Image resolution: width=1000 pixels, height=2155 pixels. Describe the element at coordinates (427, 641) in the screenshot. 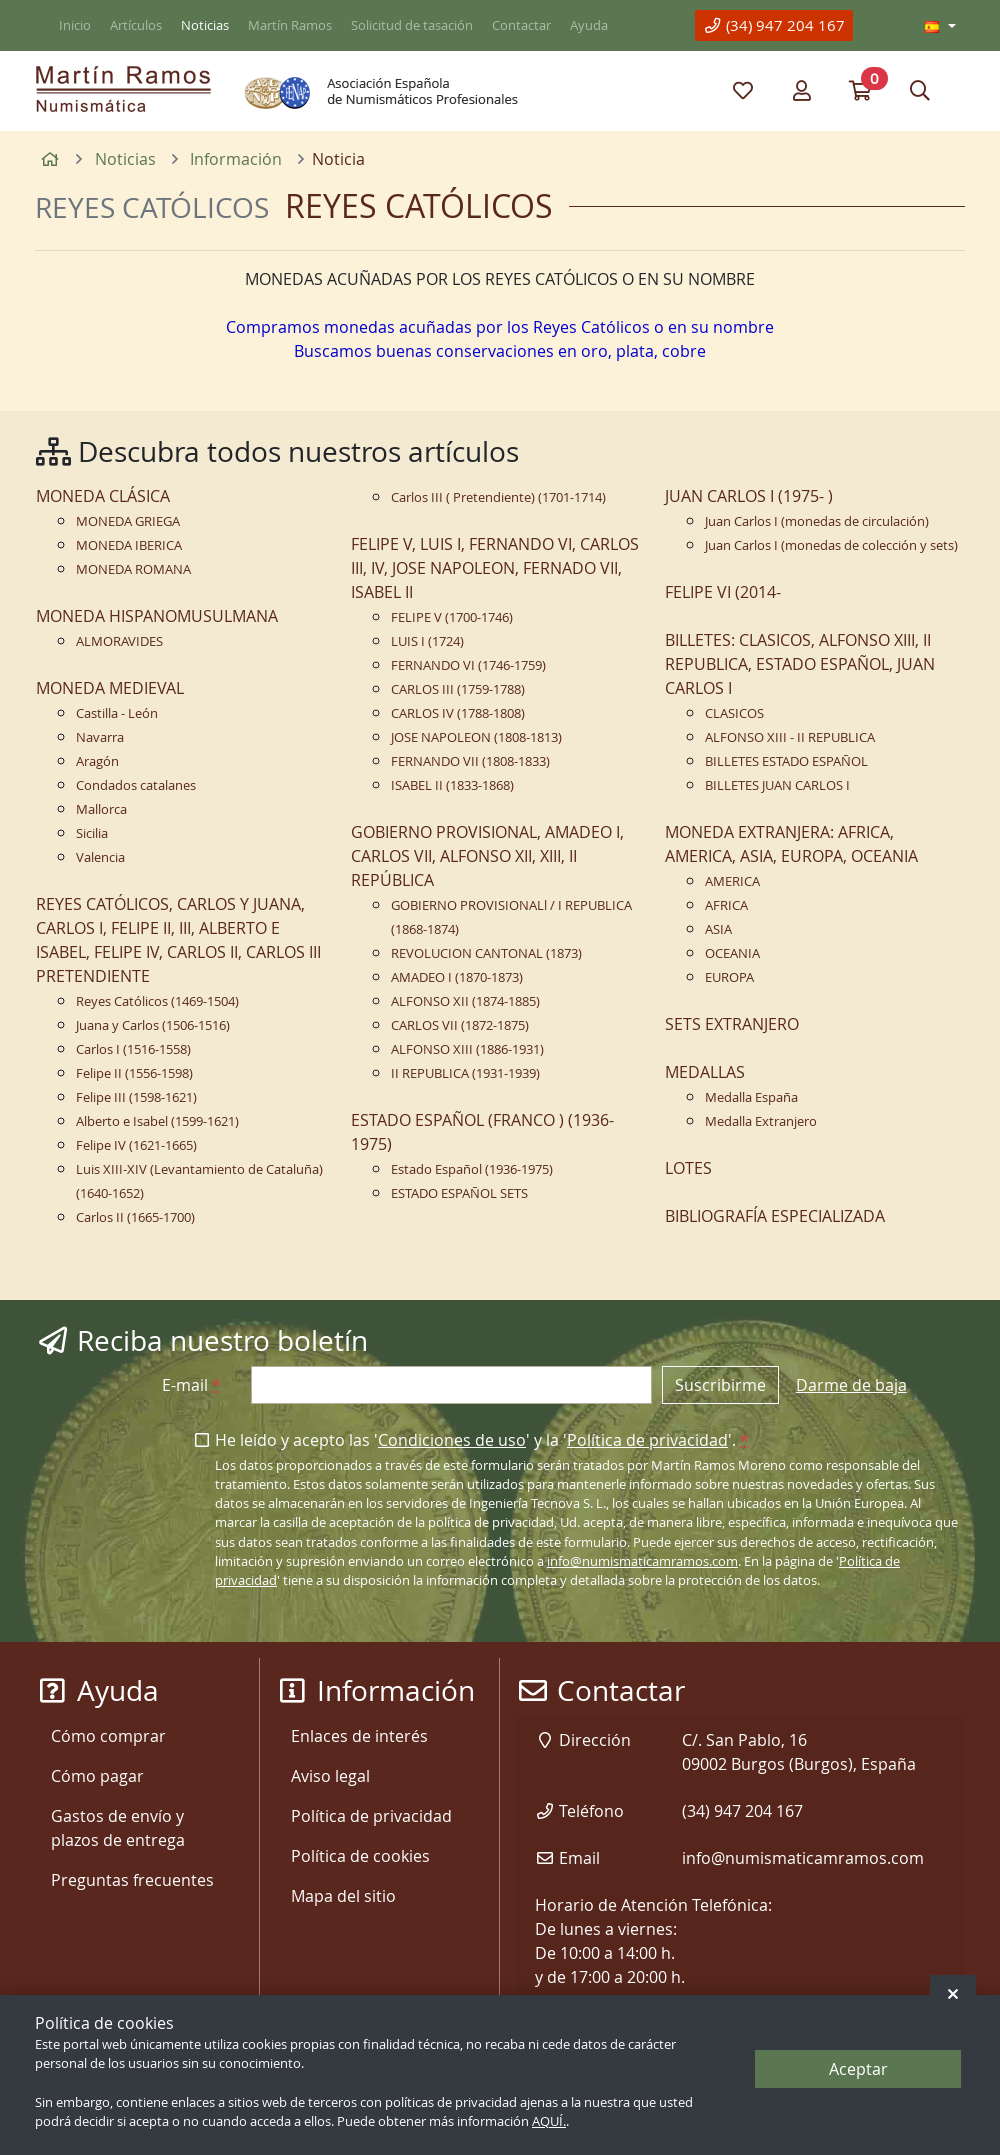

I see `LUIS I (1724)` at that location.